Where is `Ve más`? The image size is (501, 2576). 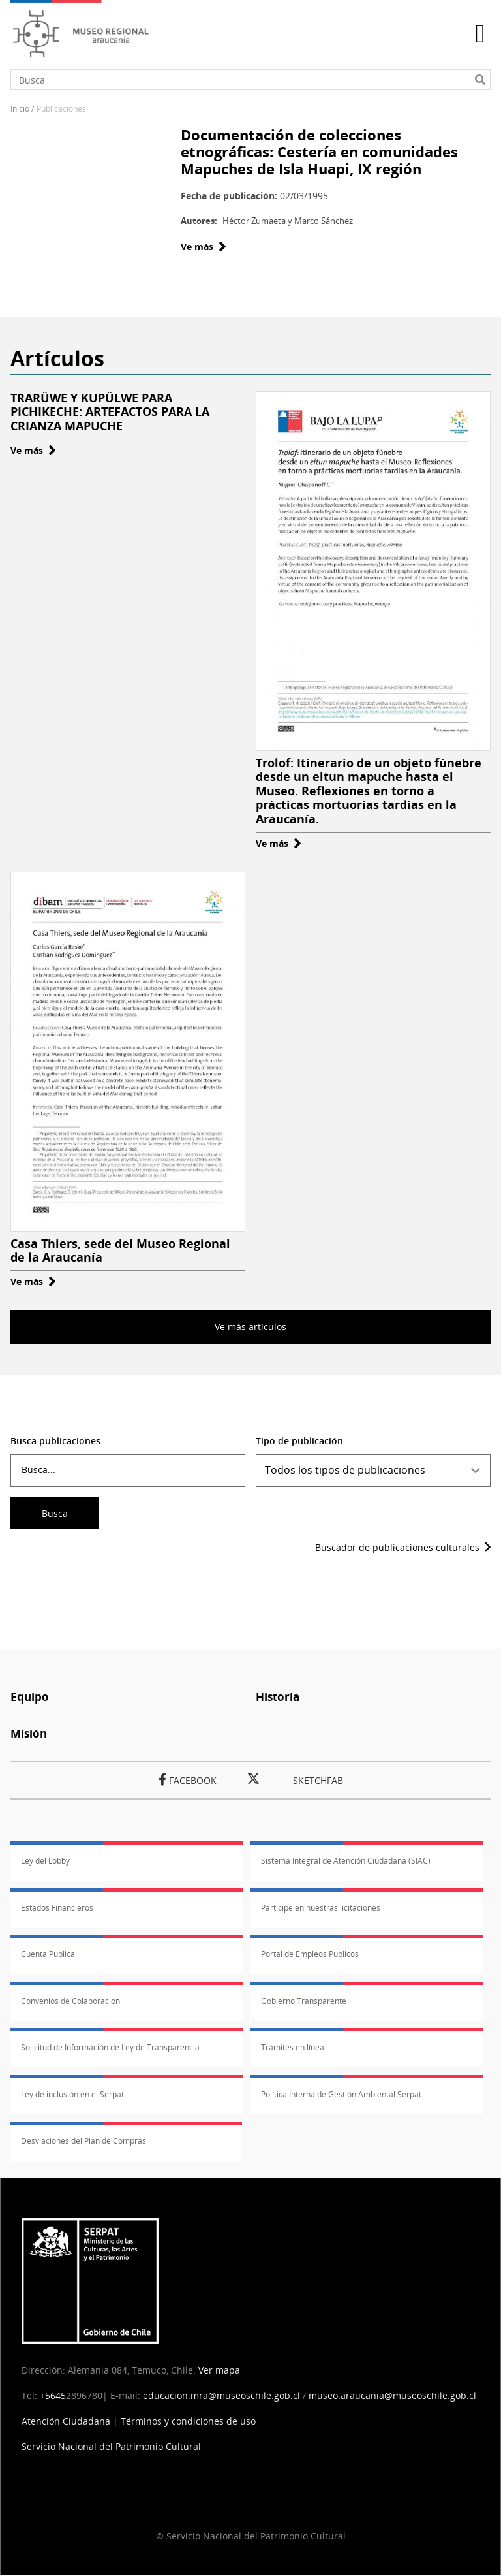 Ve más is located at coordinates (203, 246).